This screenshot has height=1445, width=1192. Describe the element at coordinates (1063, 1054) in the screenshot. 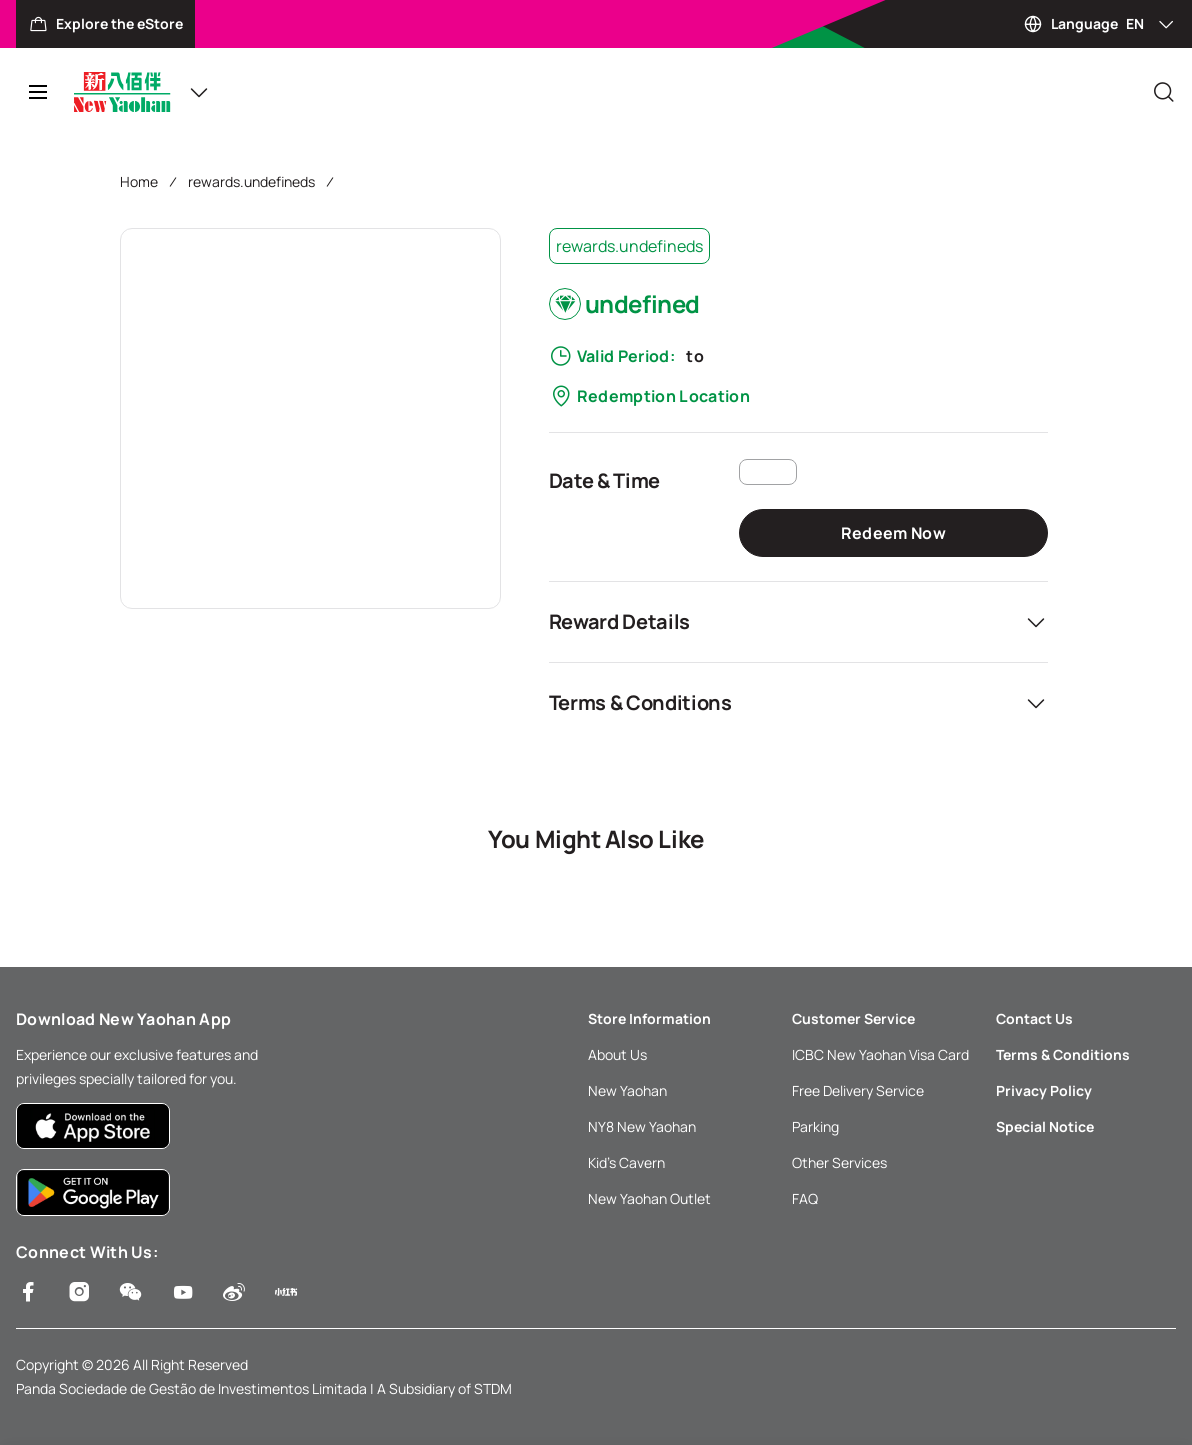

I see `Terms & Conditions` at that location.